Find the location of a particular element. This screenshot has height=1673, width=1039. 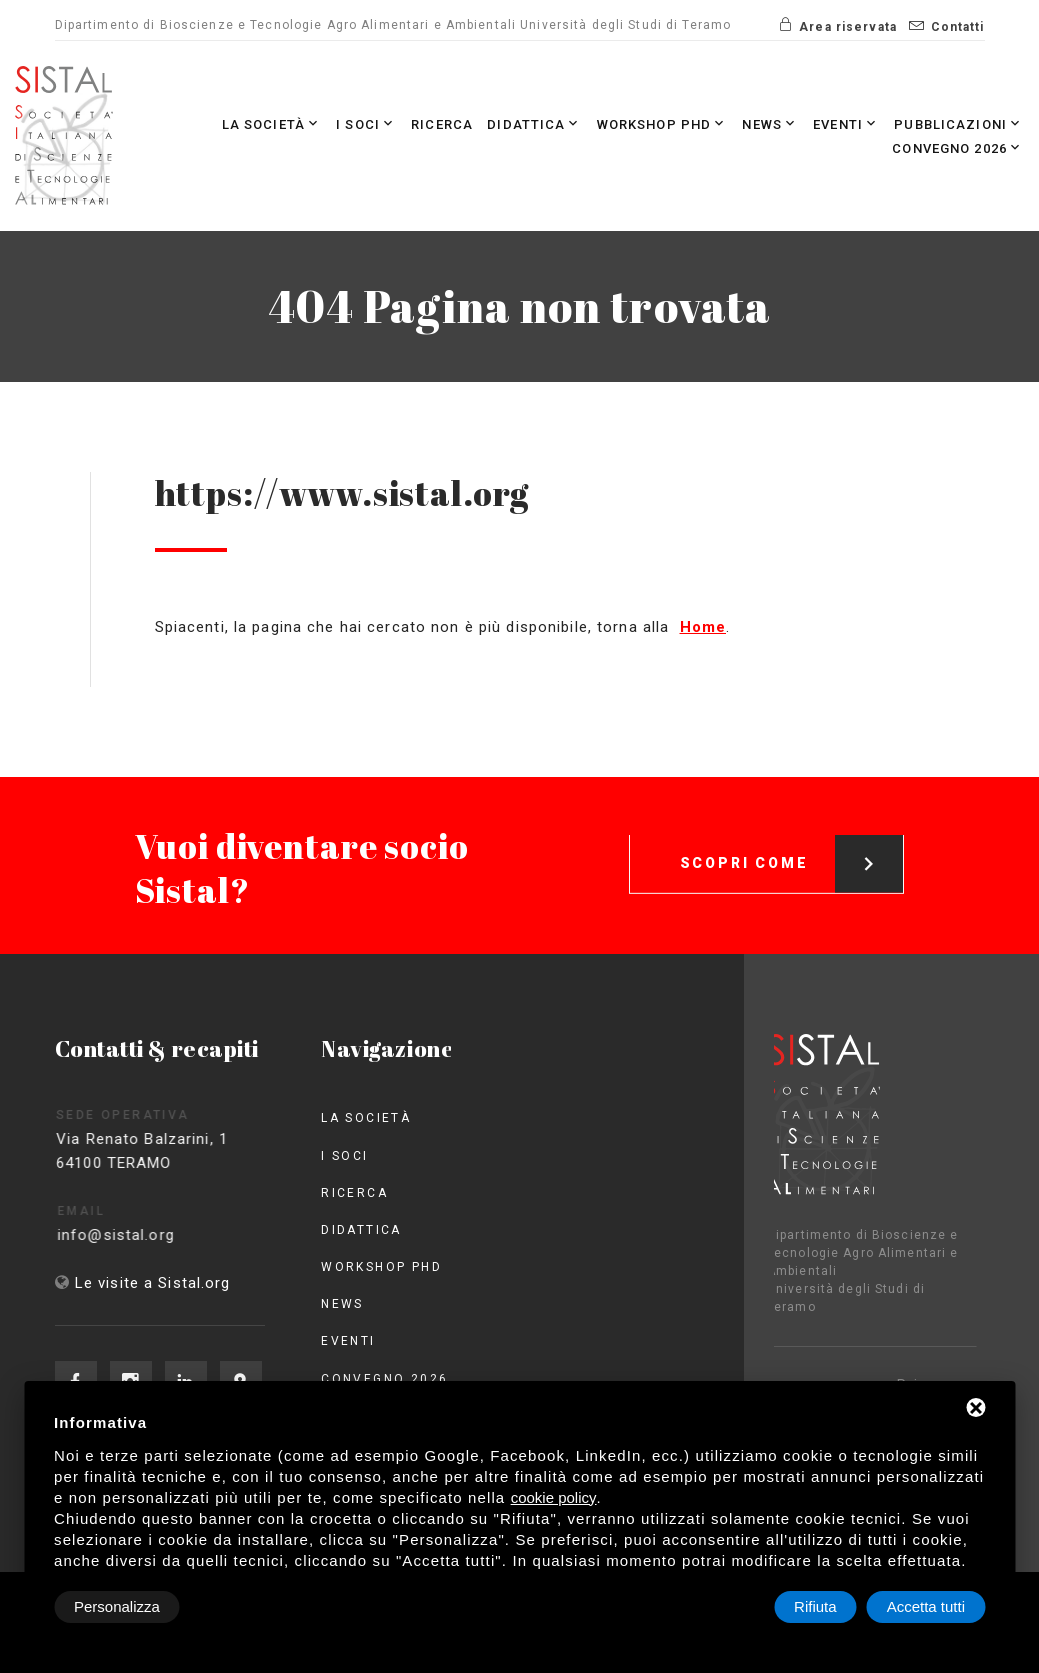

Eventi is located at coordinates (846, 123).